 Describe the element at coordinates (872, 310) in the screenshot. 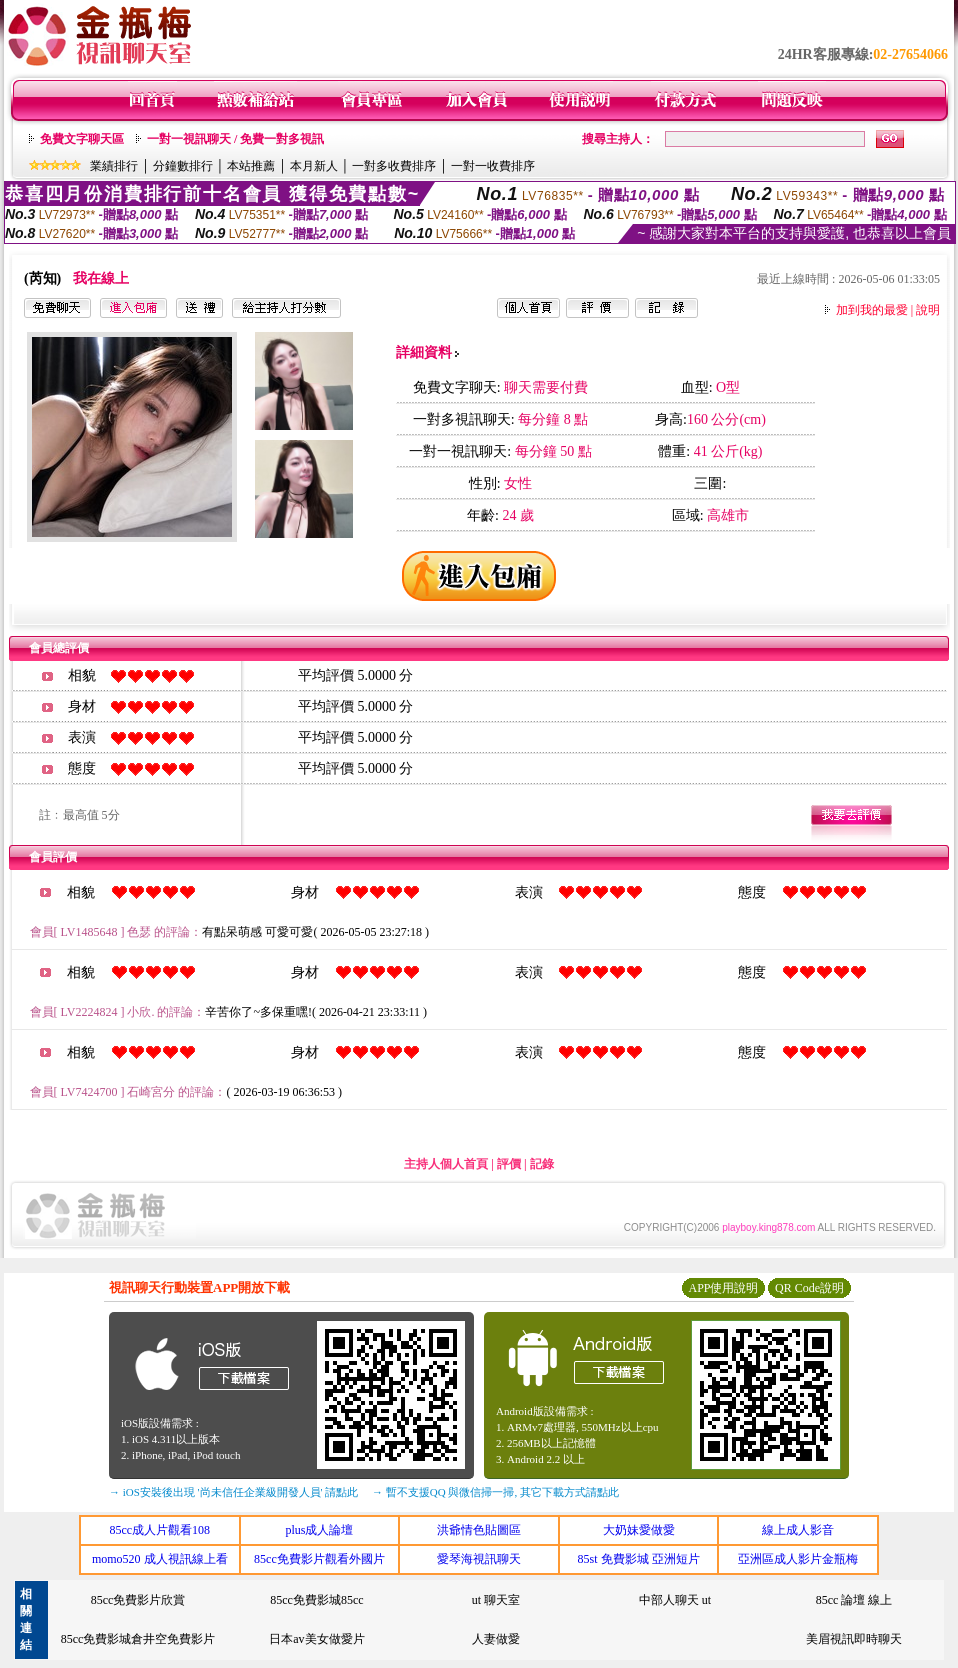

I see `加到我的最愛` at that location.